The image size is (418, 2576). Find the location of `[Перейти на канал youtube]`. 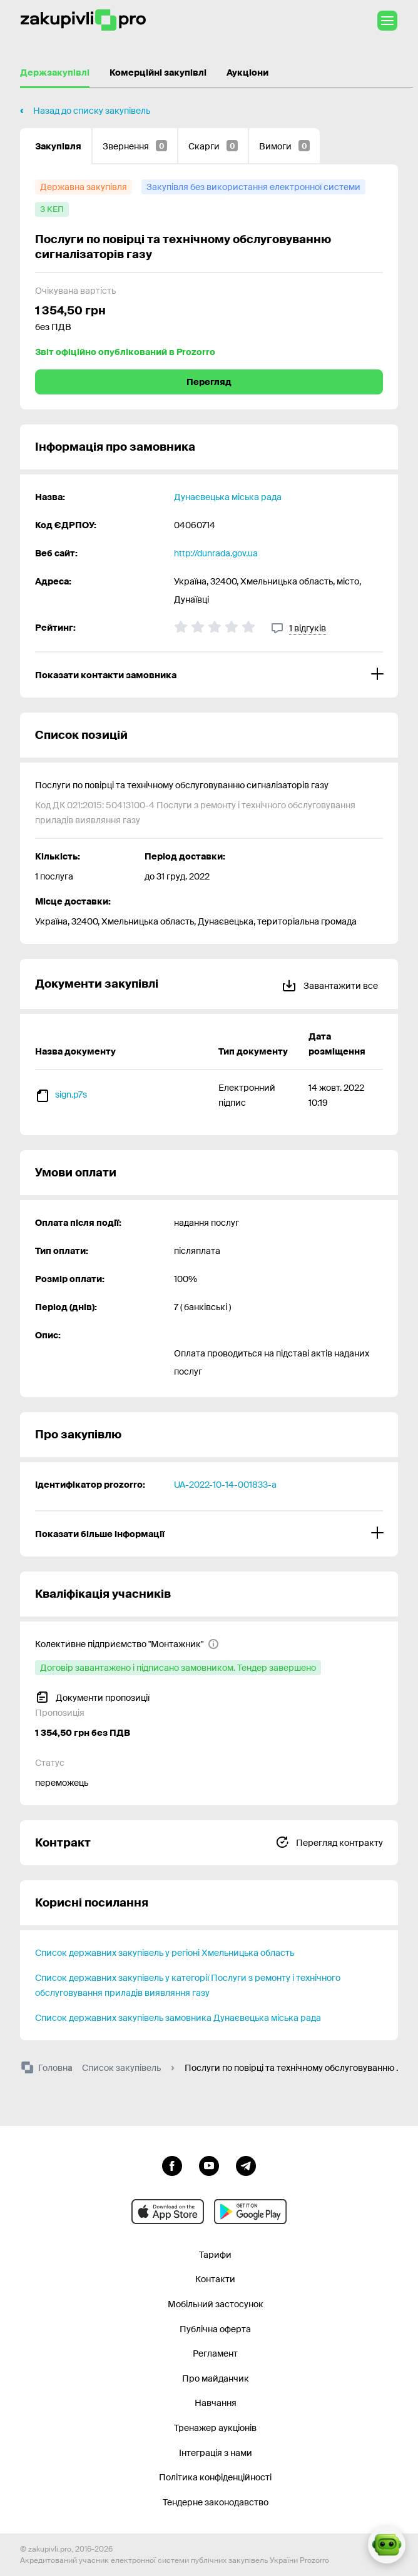

[Перейти на канал youtube] is located at coordinates (209, 2165).